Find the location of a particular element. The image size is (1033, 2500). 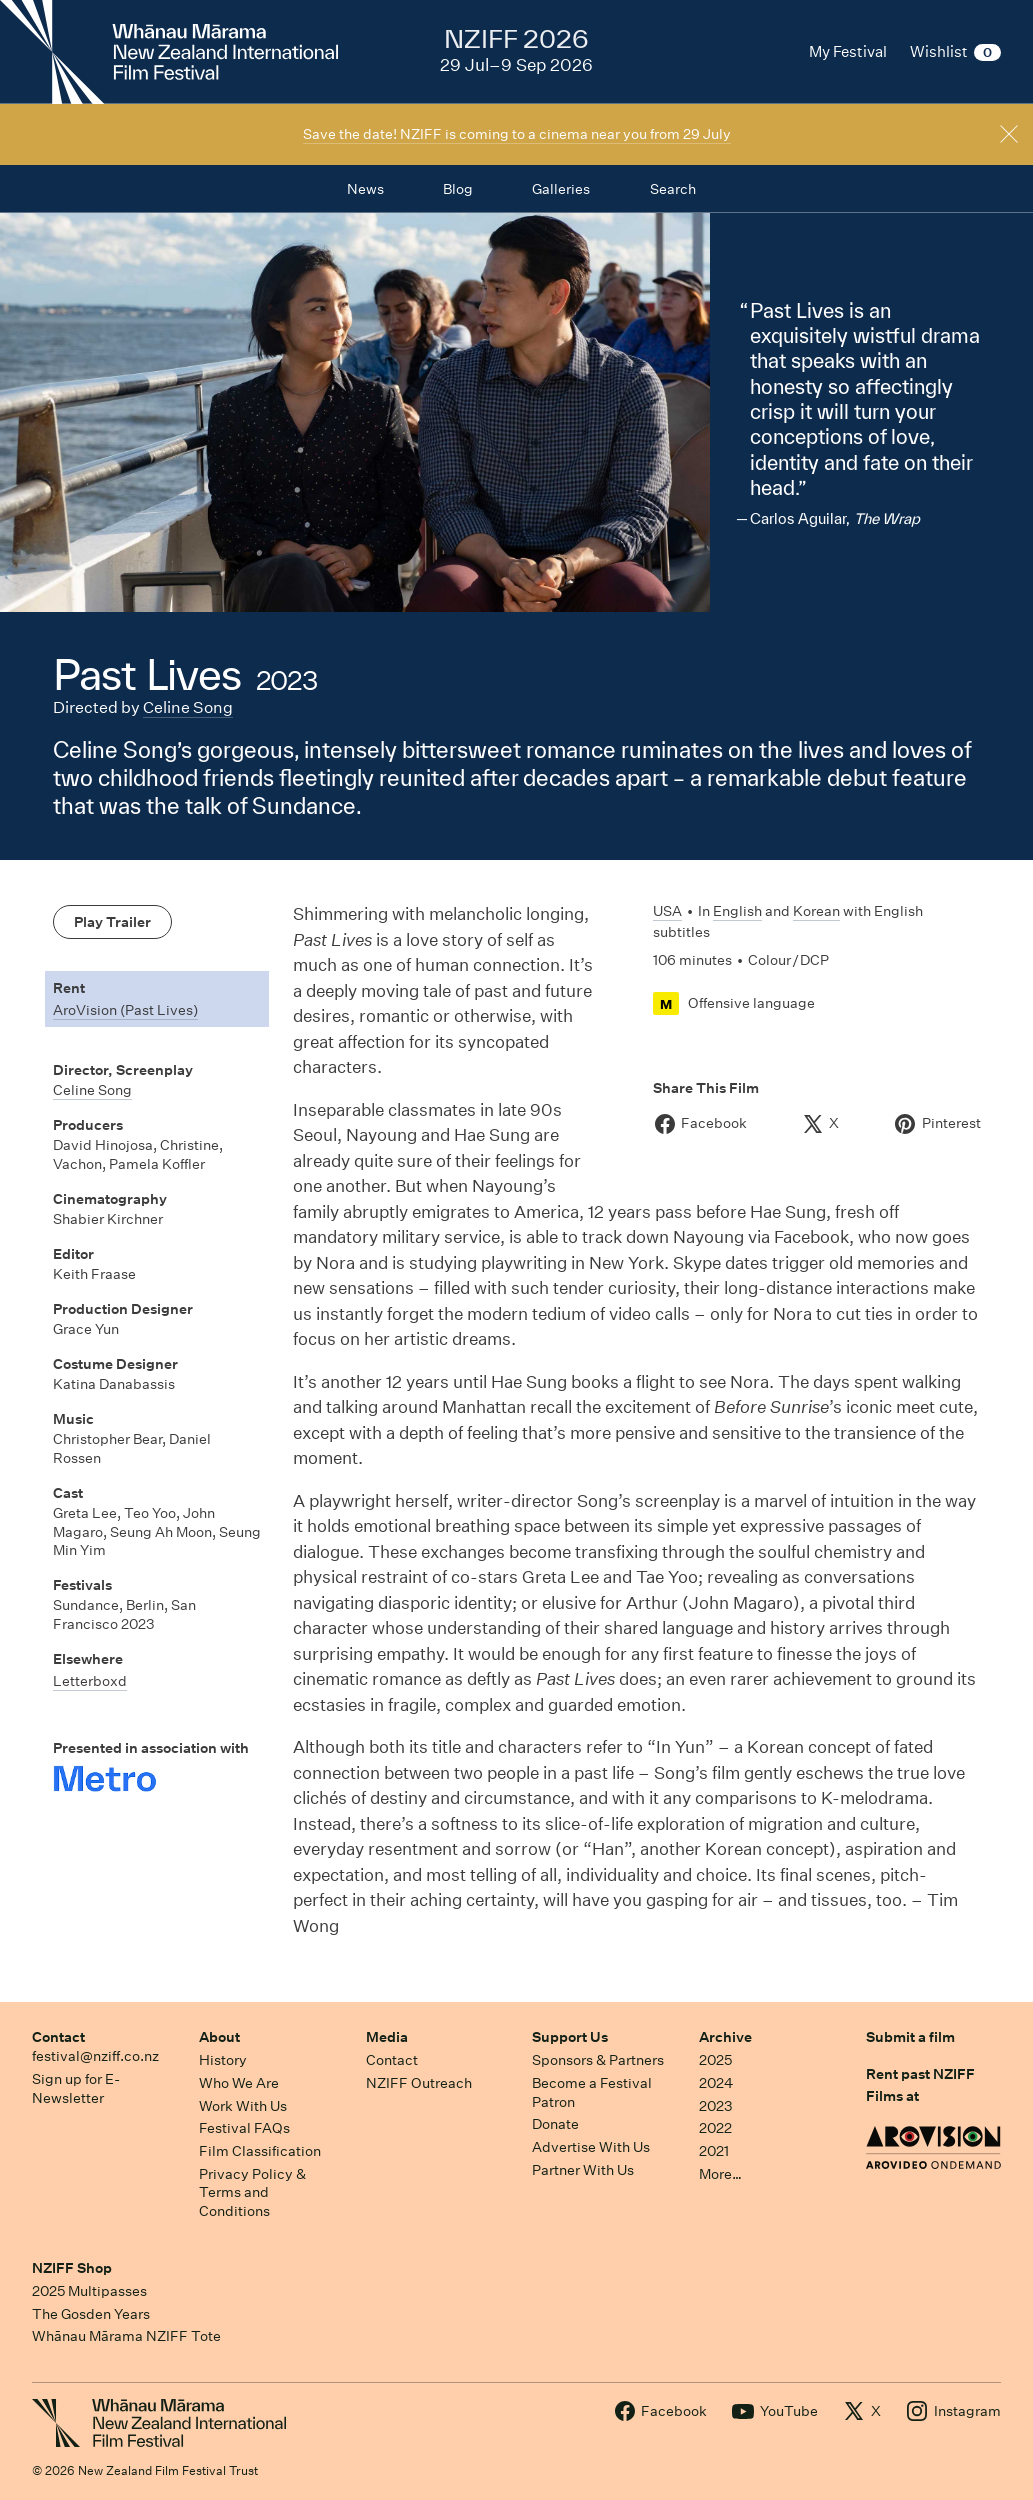

Contact is located at coordinates (58, 2037).